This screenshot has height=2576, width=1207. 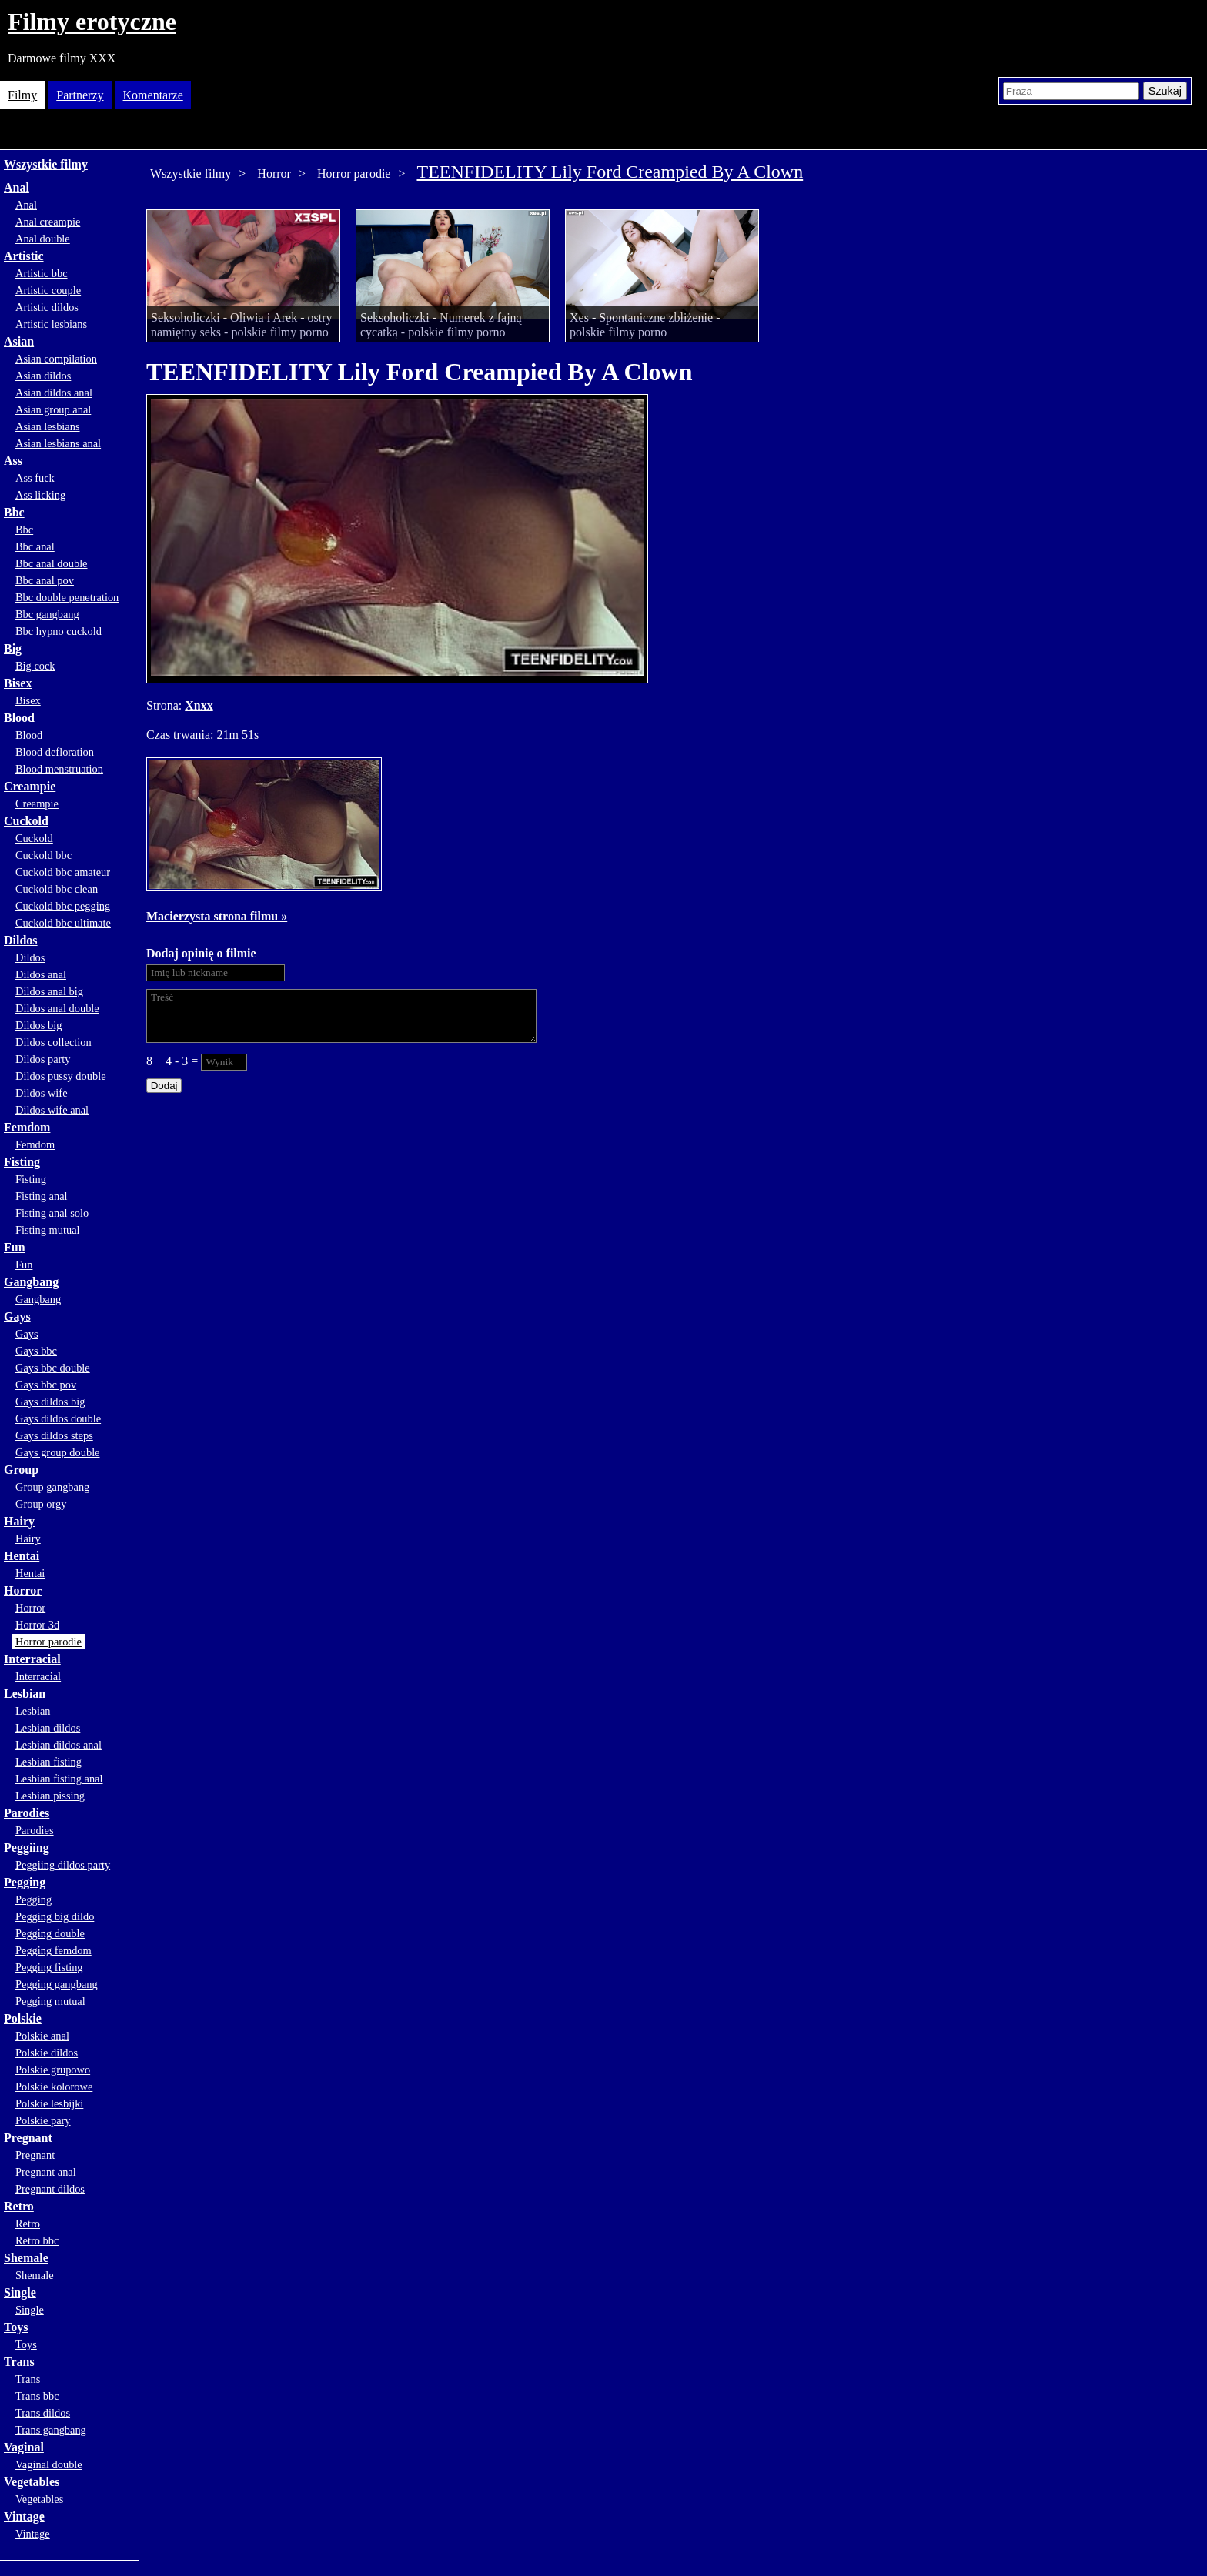 I want to click on Cuckold, so click(x=26, y=820).